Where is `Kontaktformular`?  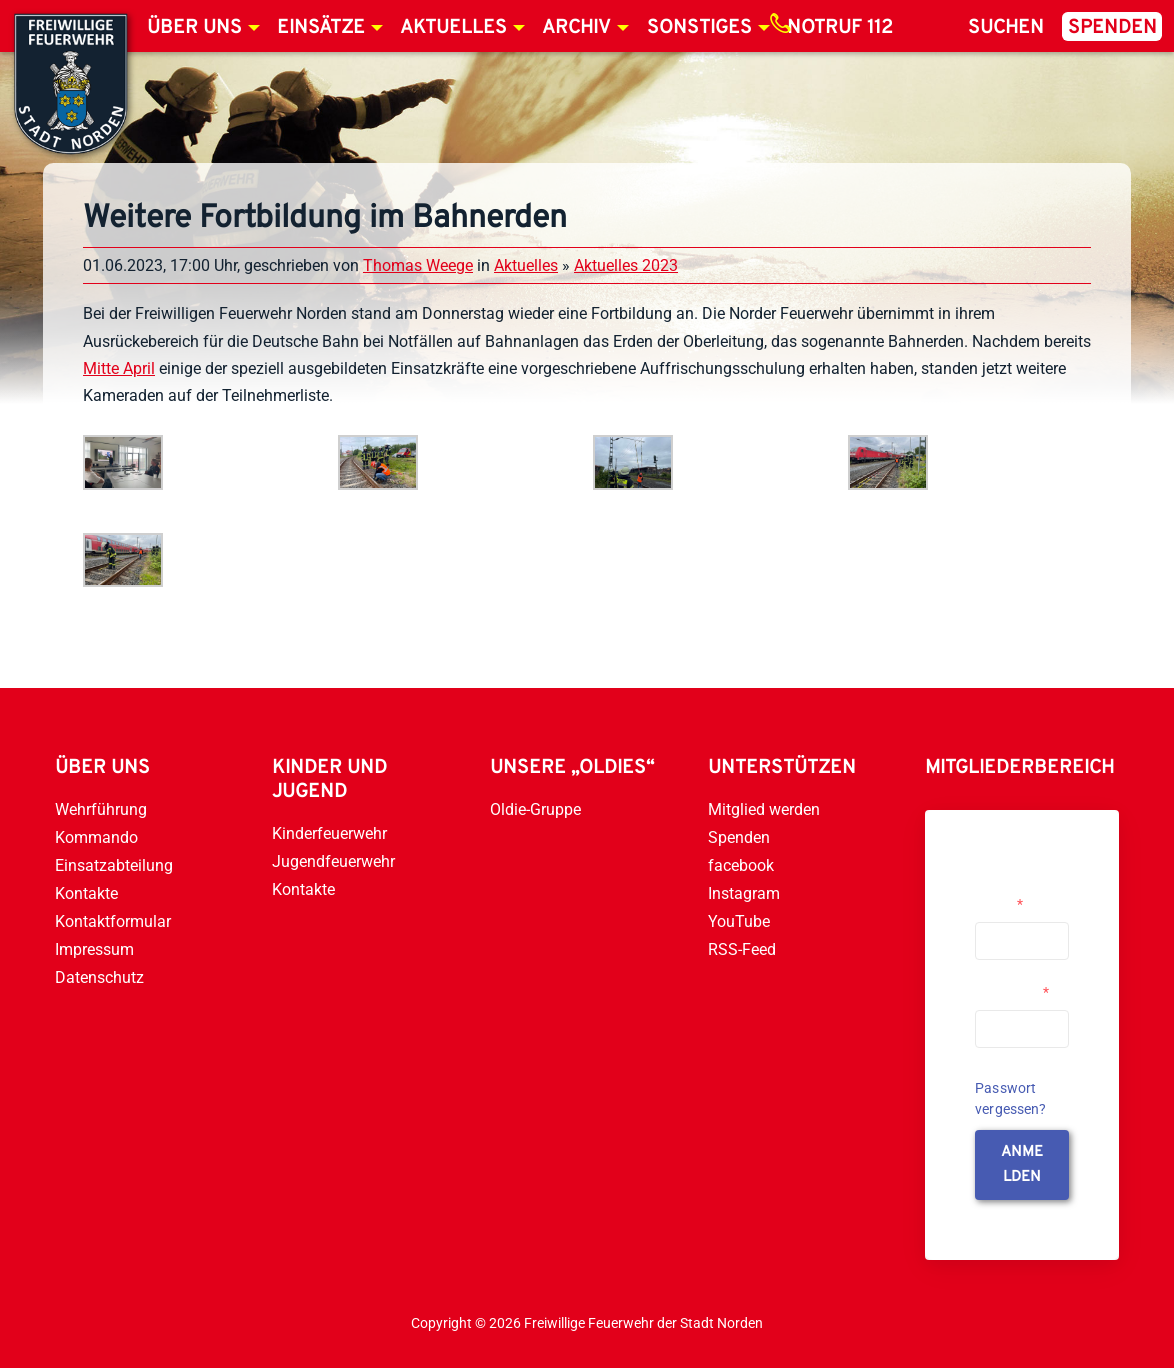
Kontaktformular is located at coordinates (113, 921).